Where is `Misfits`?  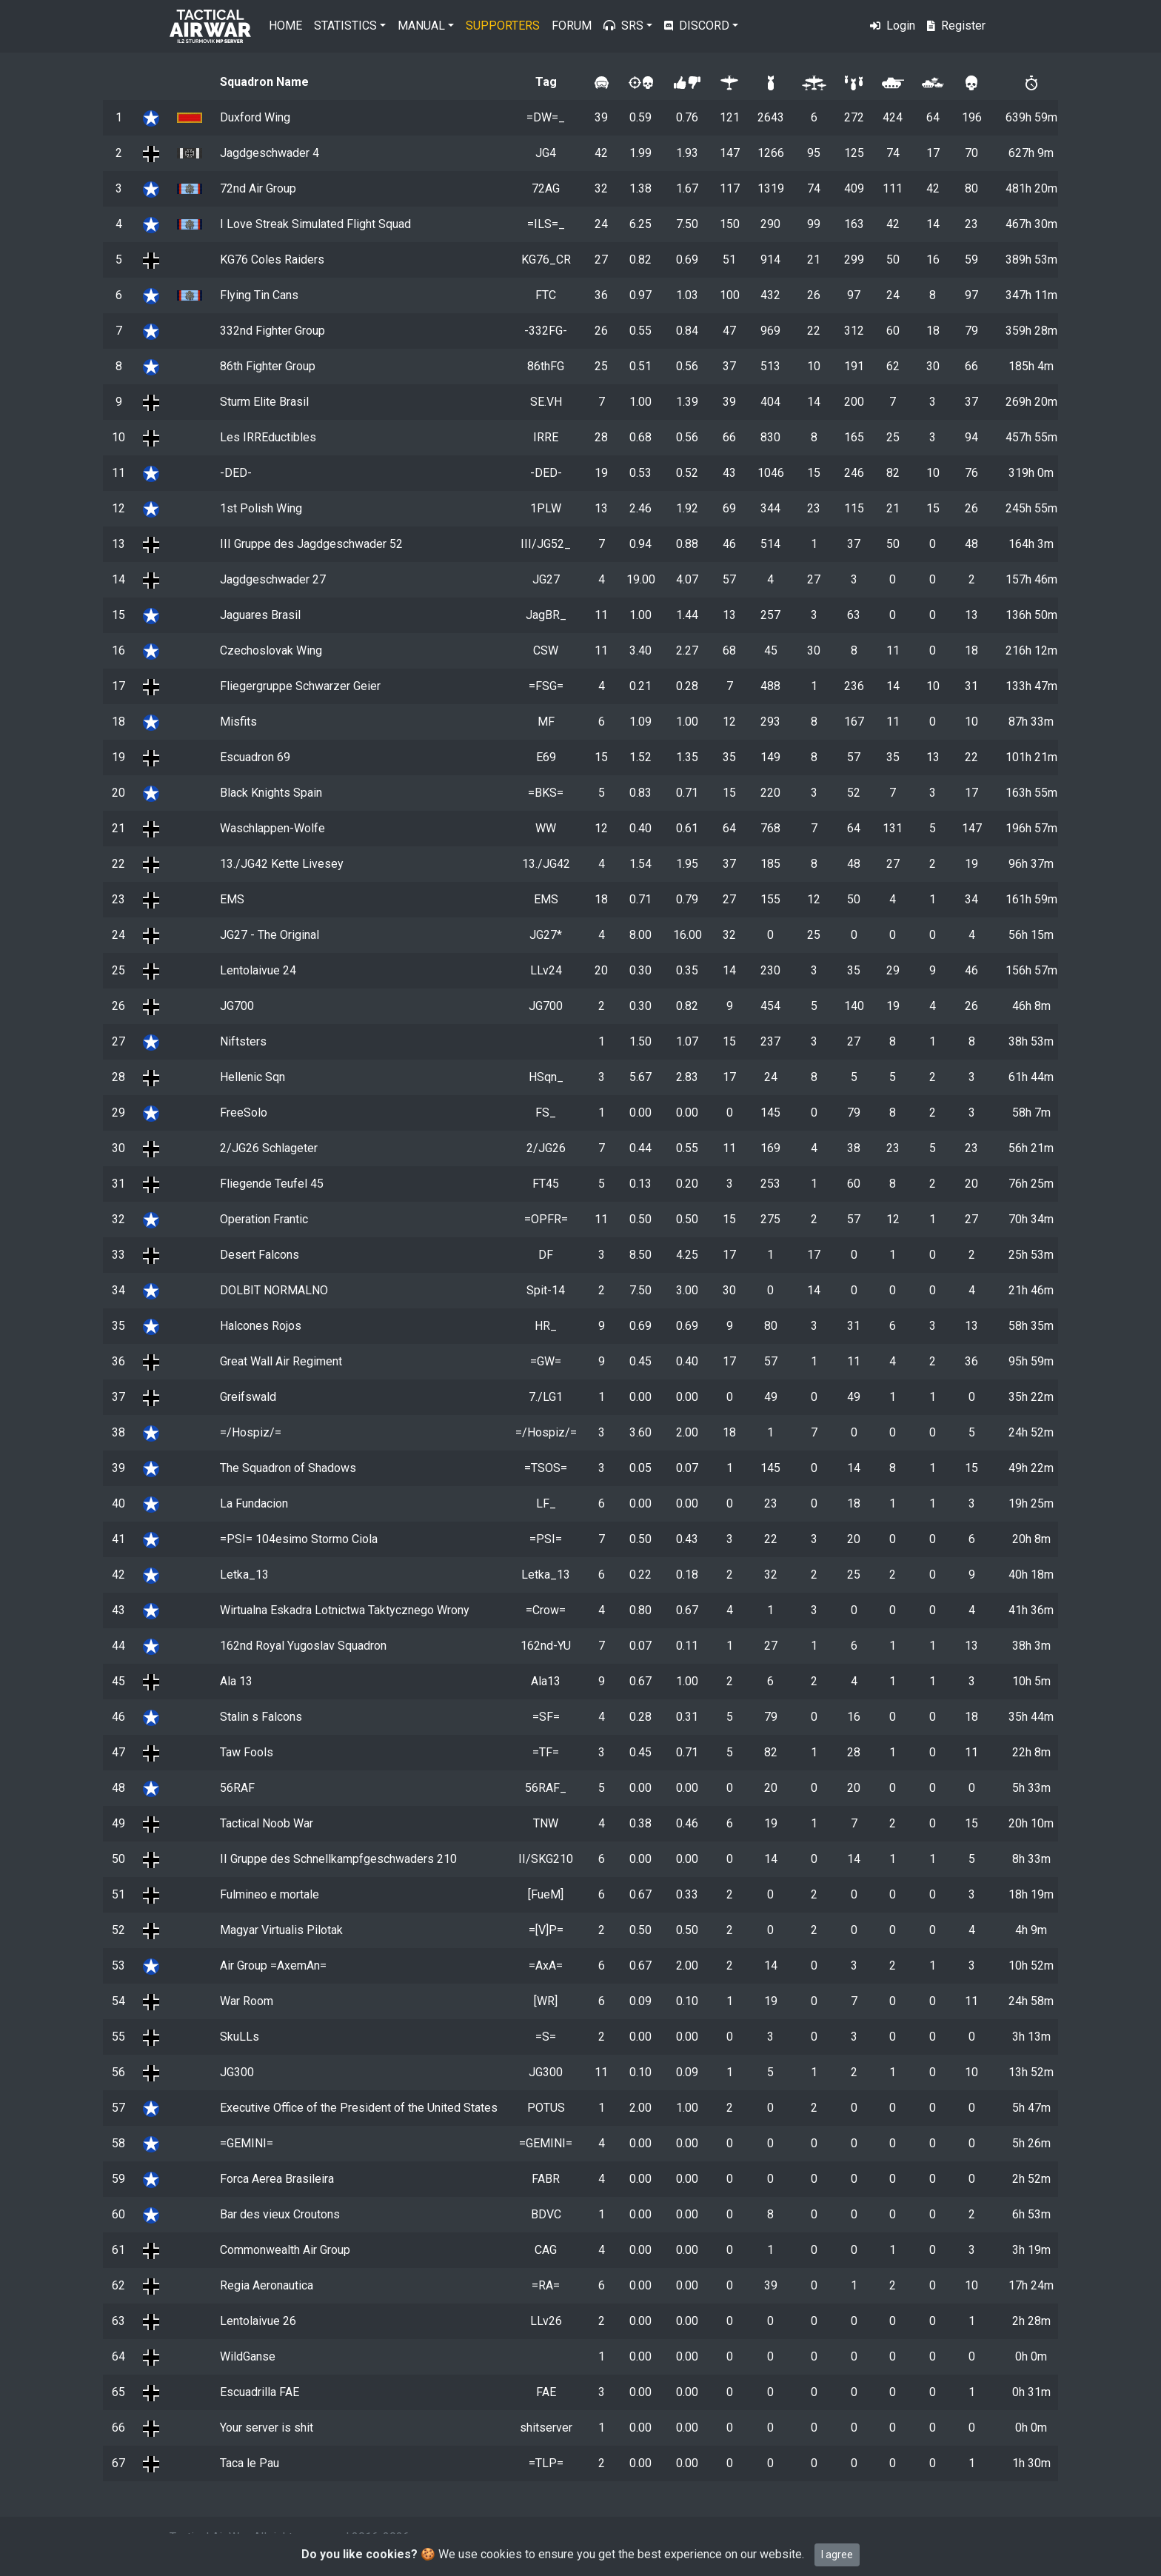
Misfits is located at coordinates (238, 722).